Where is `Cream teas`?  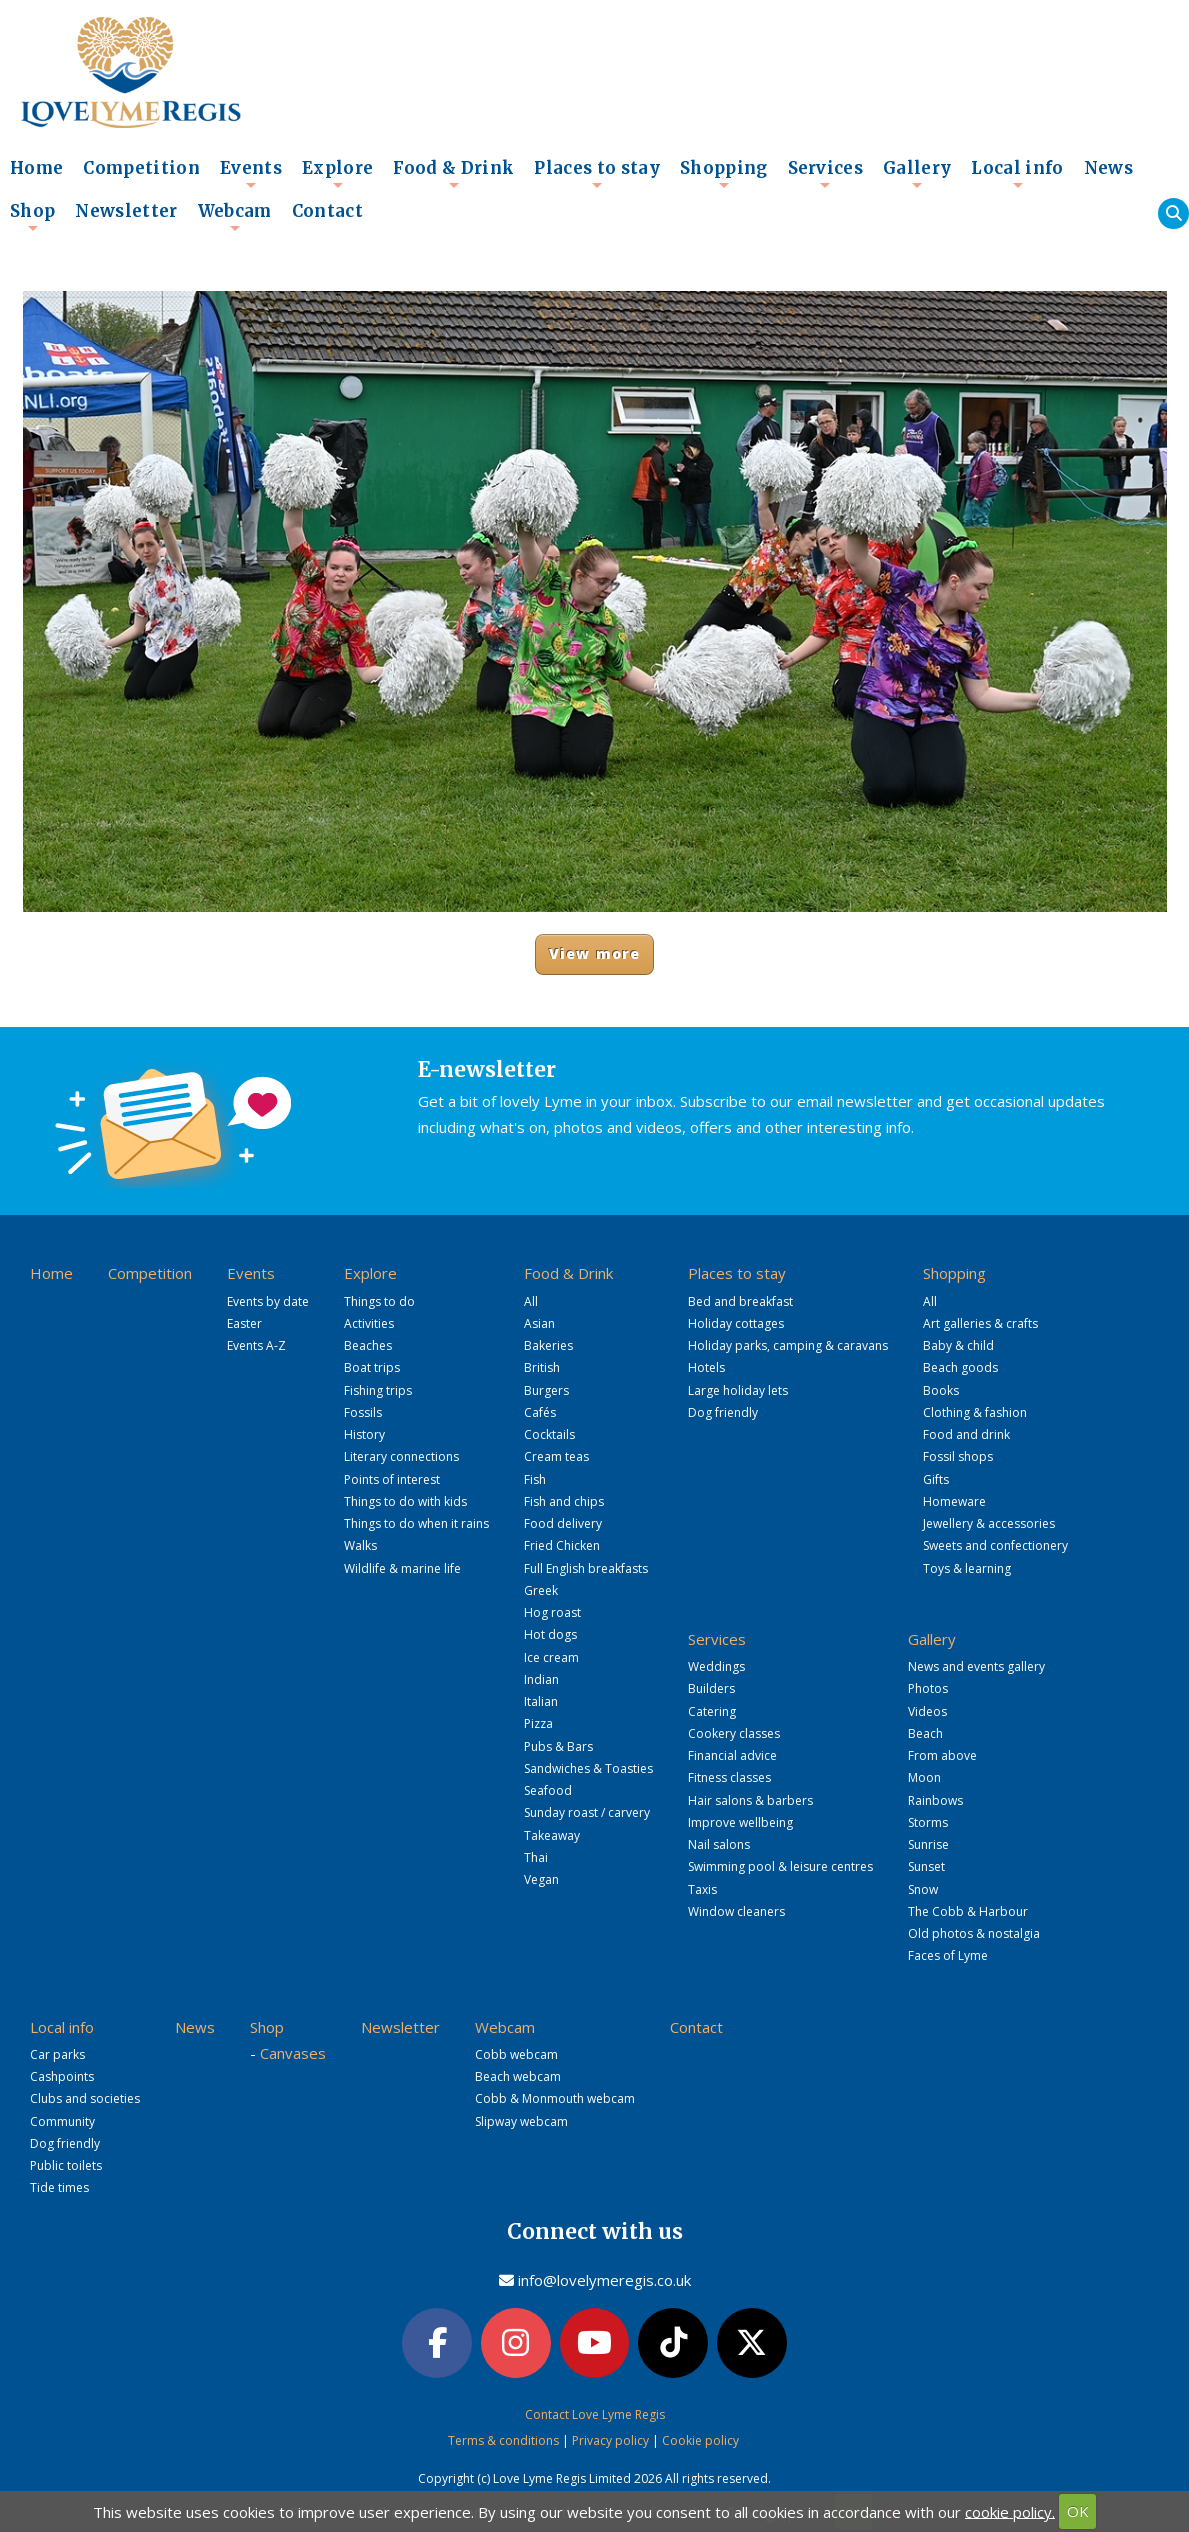 Cream teas is located at coordinates (556, 1456).